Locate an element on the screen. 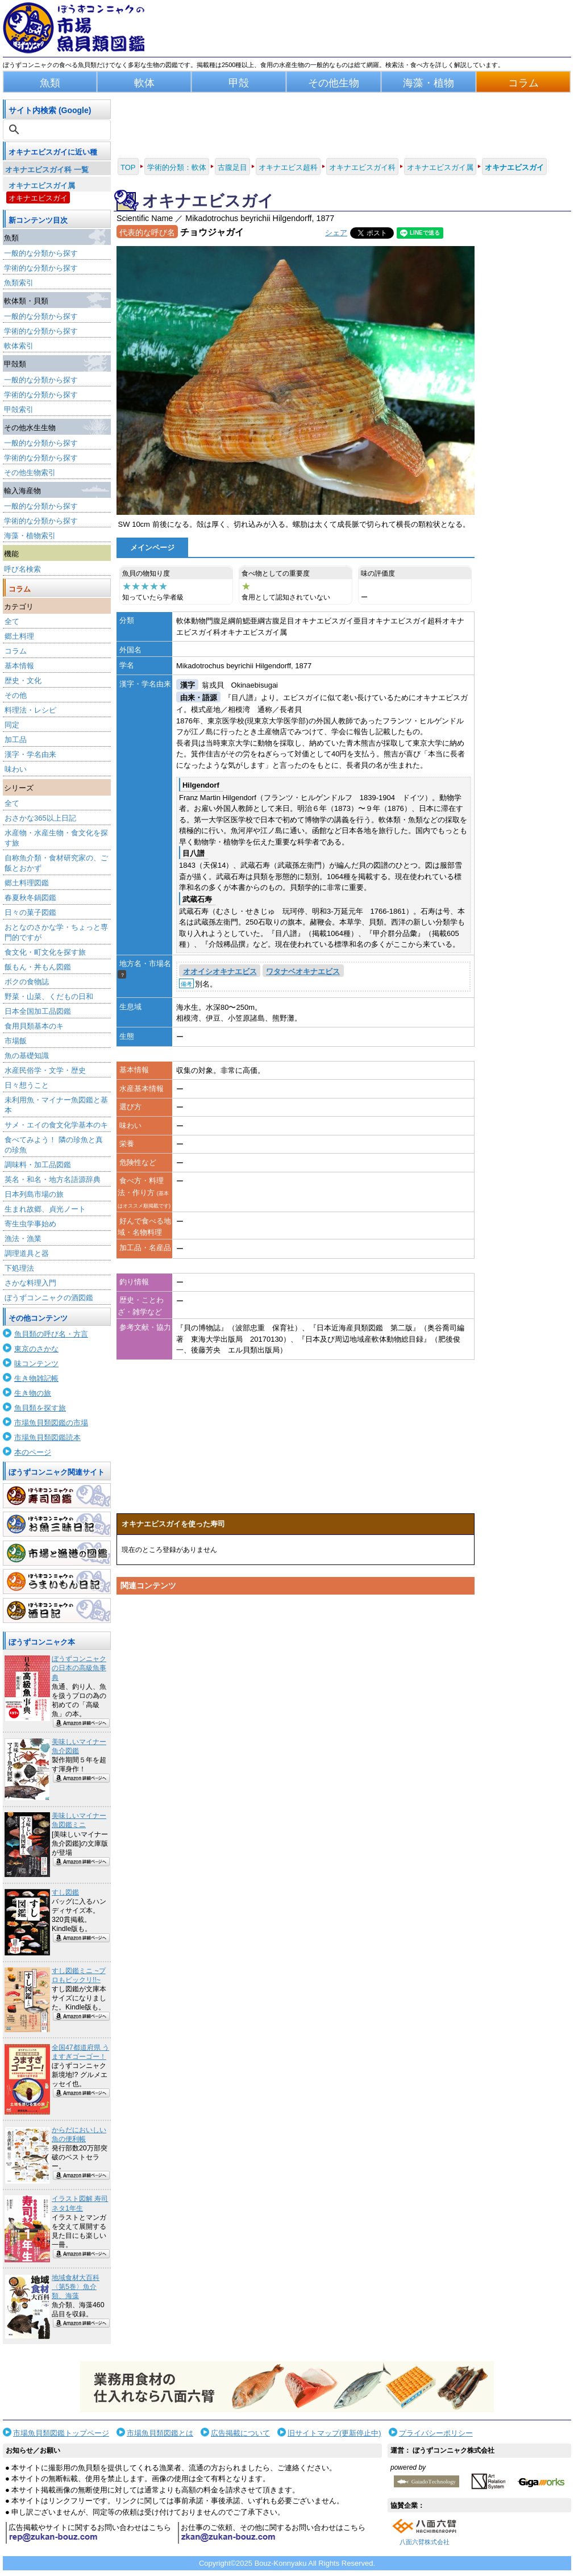 The width and height of the screenshot is (574, 2576). 本のページ is located at coordinates (32, 1452).